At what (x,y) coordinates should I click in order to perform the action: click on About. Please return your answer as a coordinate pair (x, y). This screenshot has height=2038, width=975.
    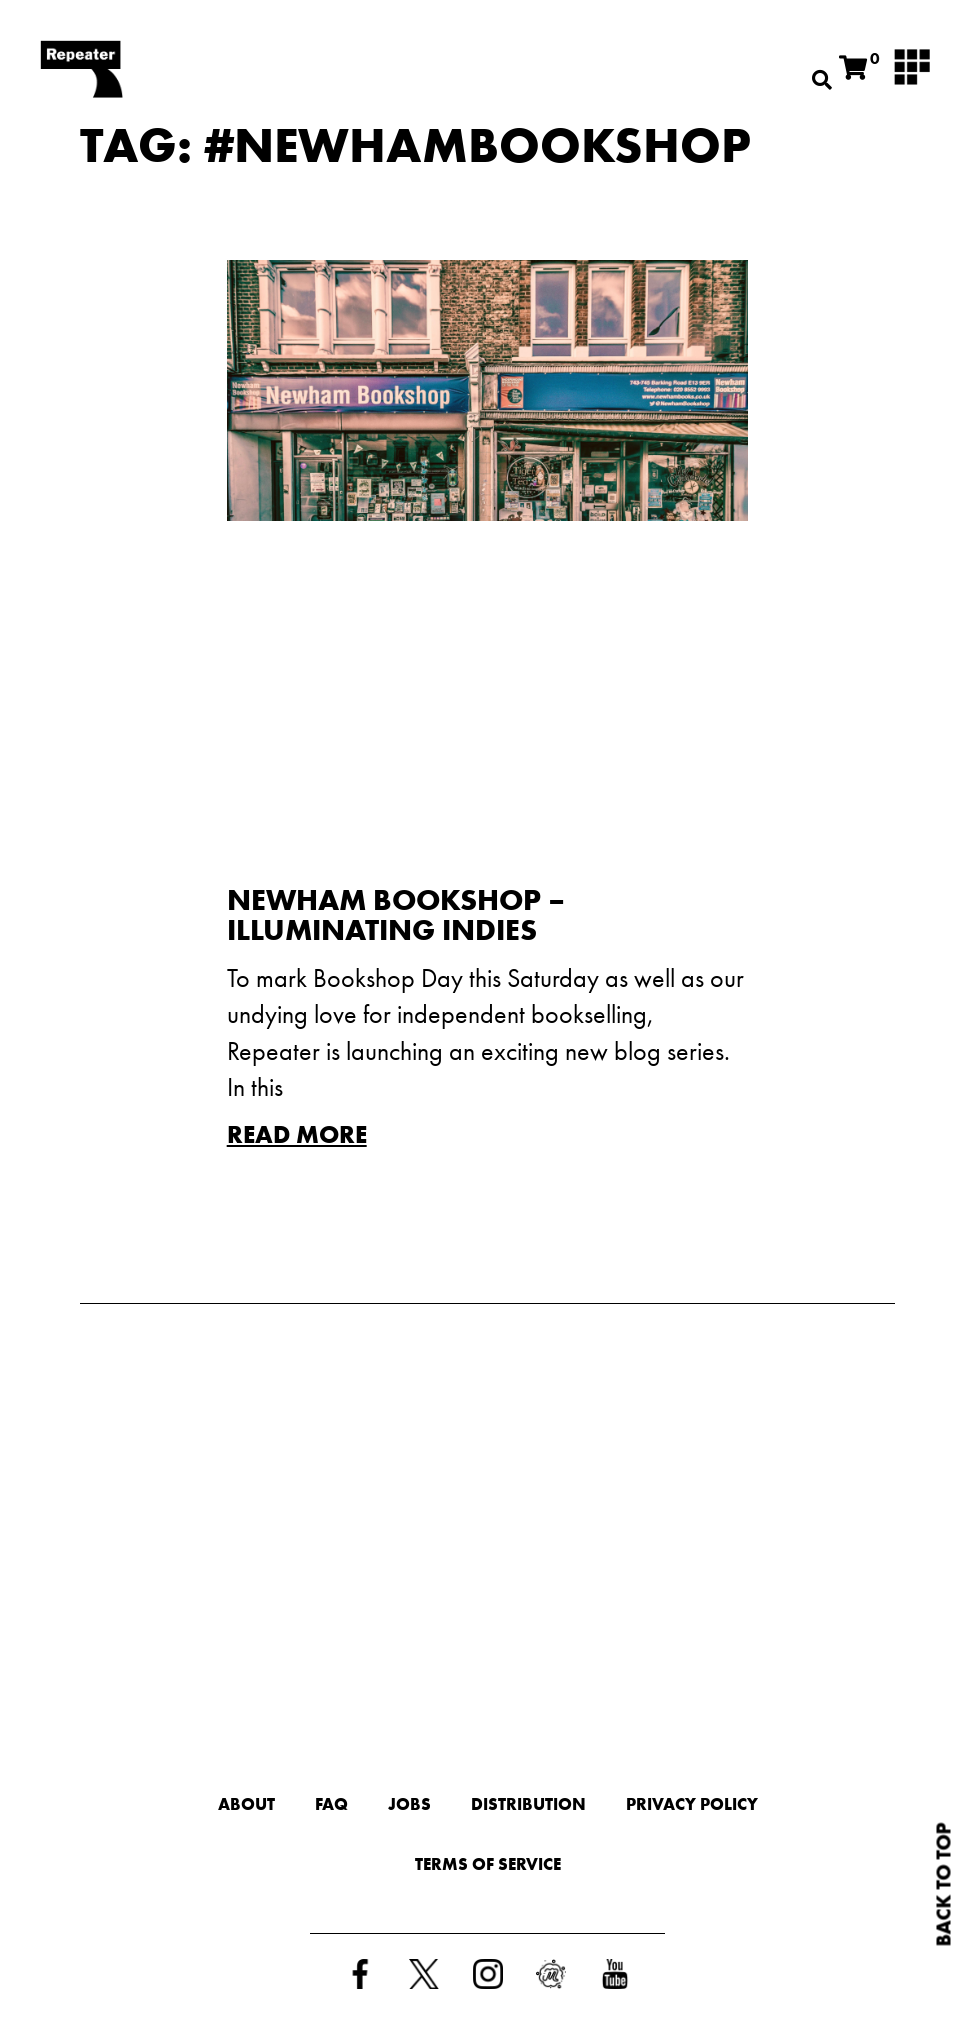
    Looking at the image, I should click on (246, 1804).